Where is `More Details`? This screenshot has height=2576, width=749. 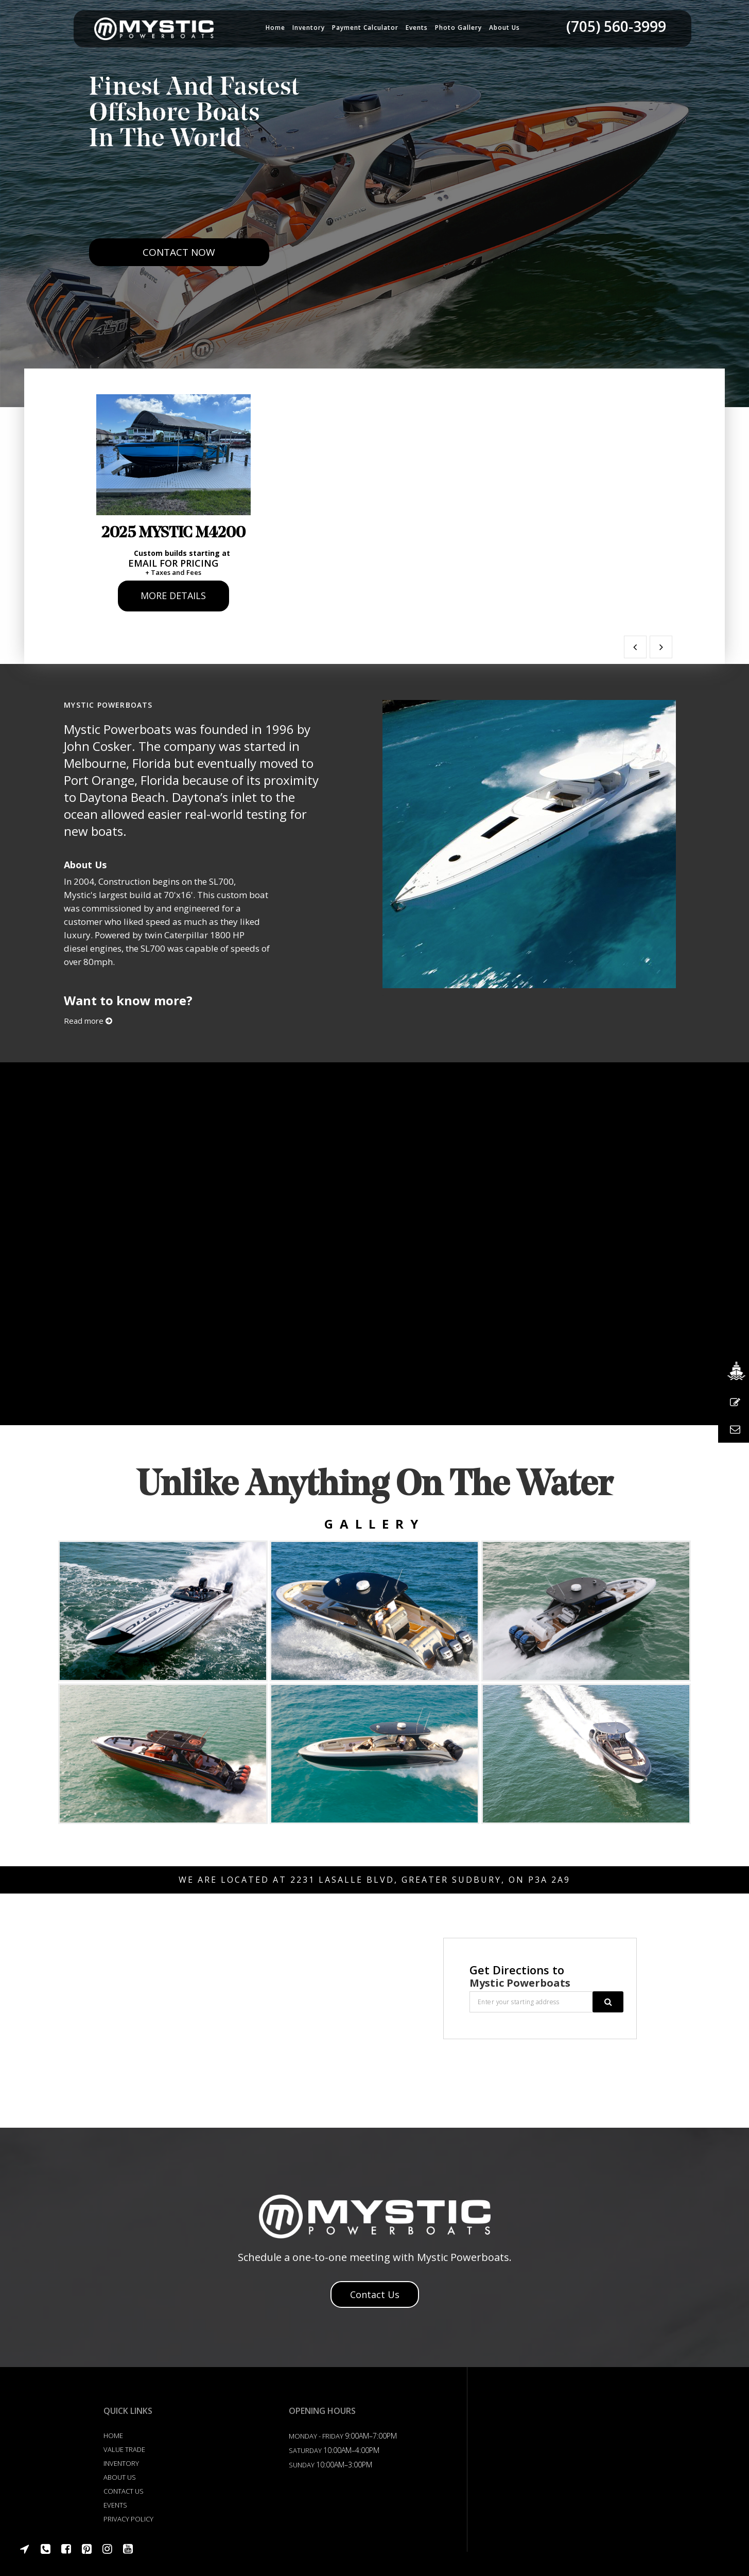
More Details is located at coordinates (172, 594).